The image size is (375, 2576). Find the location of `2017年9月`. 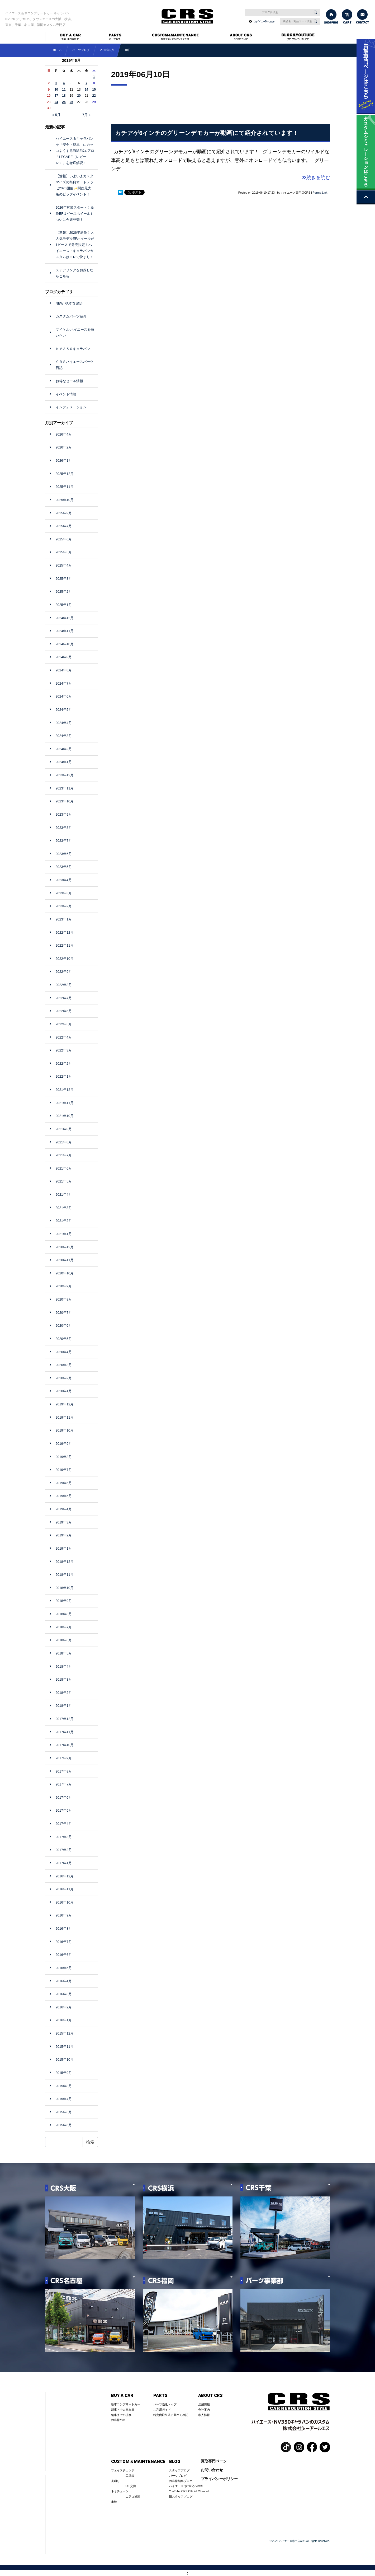

2017年9月 is located at coordinates (64, 1758).